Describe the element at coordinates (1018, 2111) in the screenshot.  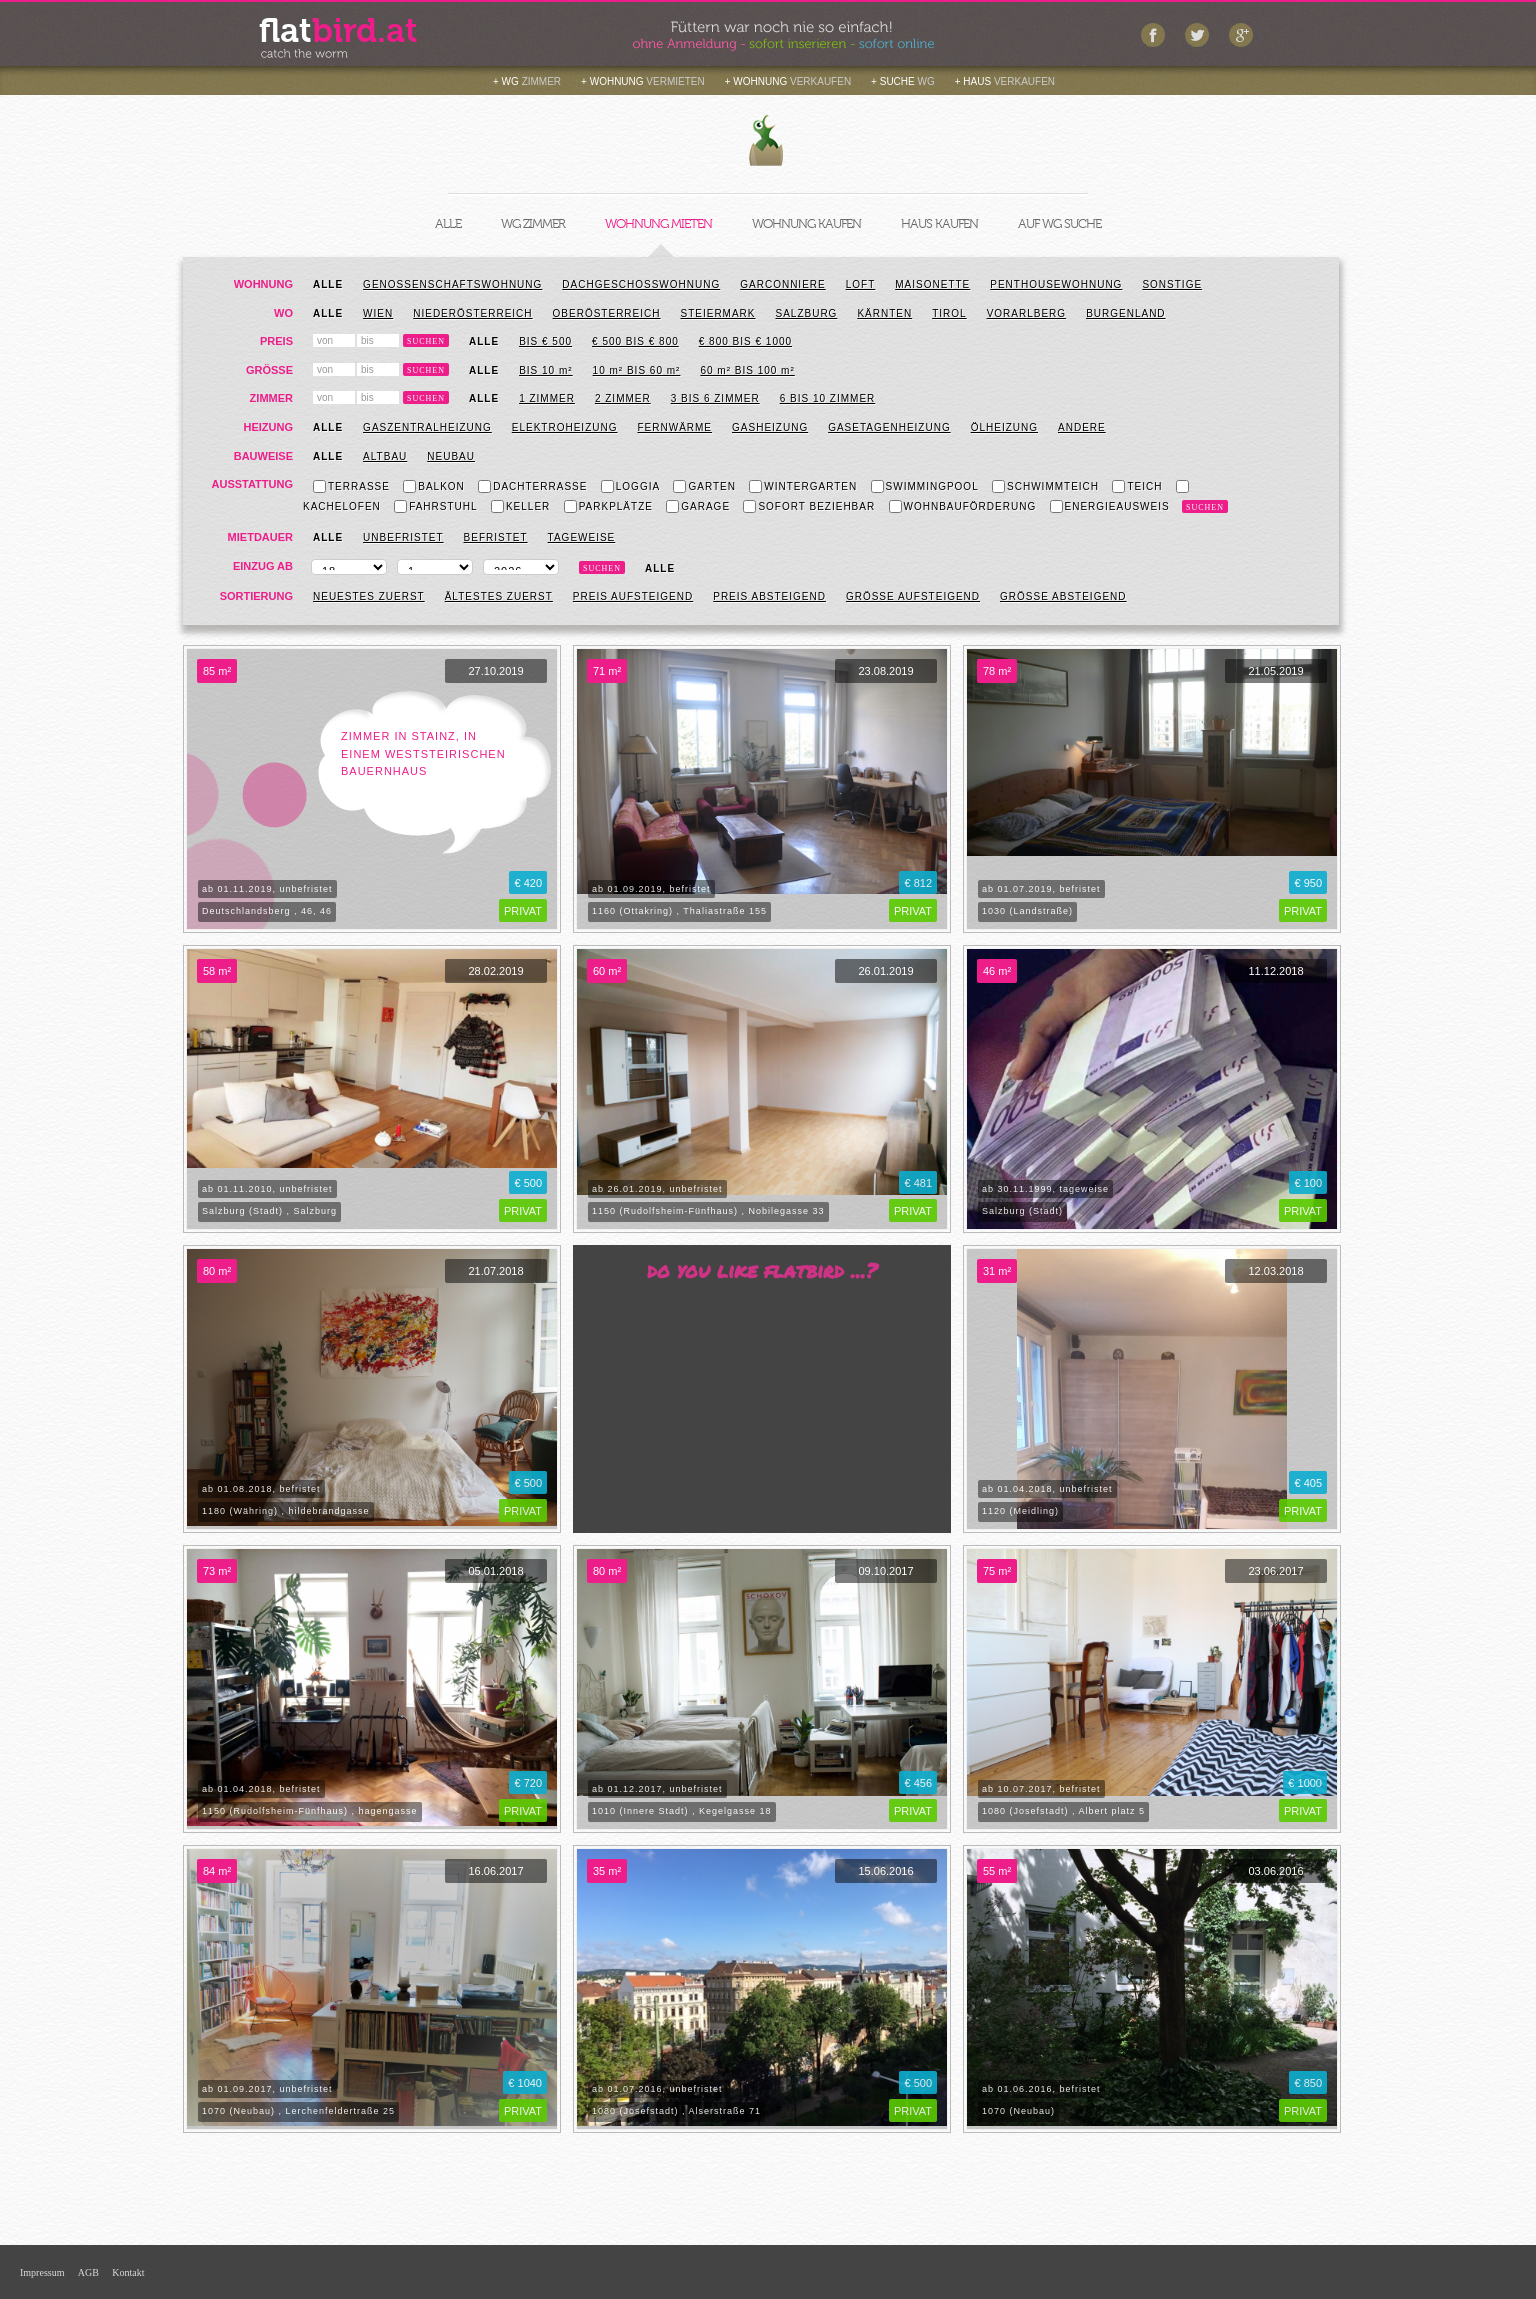
I see `1070 (Neubau)` at that location.